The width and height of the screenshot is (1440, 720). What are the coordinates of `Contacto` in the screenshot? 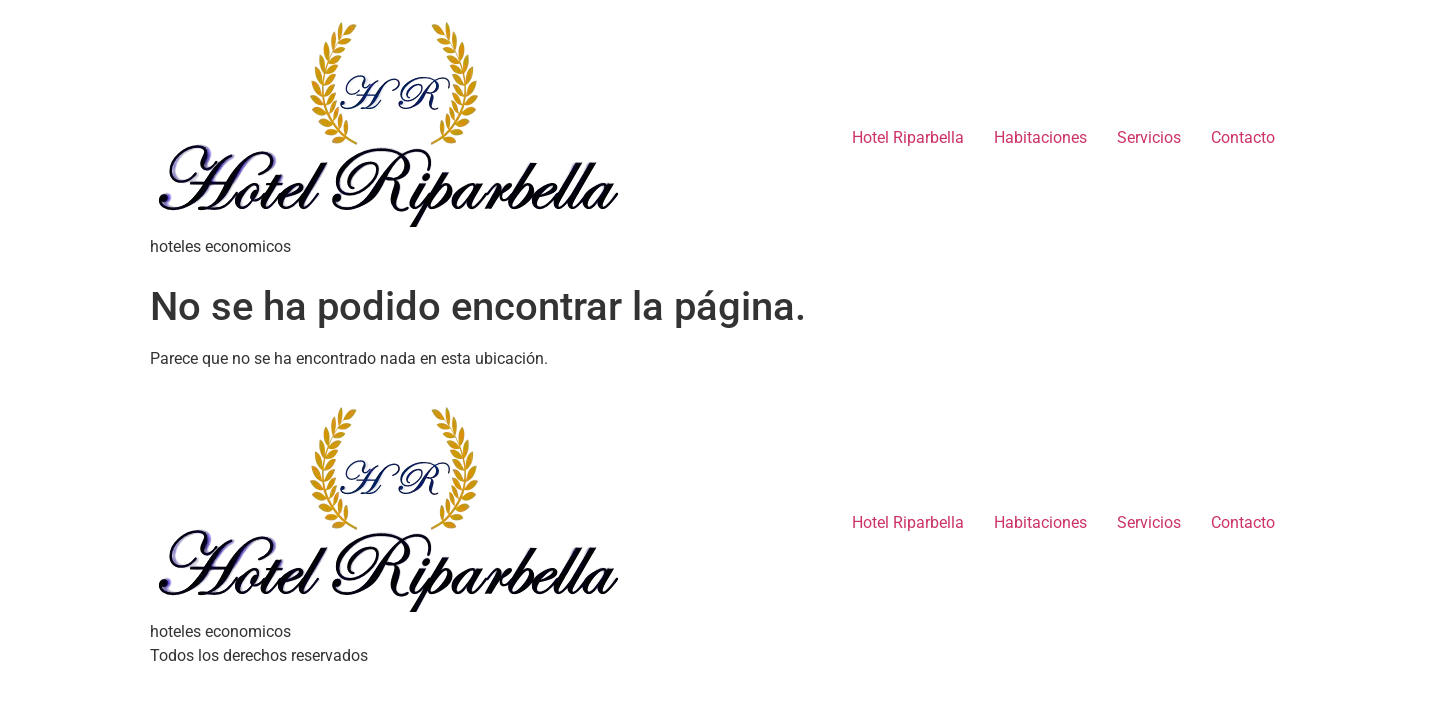 It's located at (1243, 137).